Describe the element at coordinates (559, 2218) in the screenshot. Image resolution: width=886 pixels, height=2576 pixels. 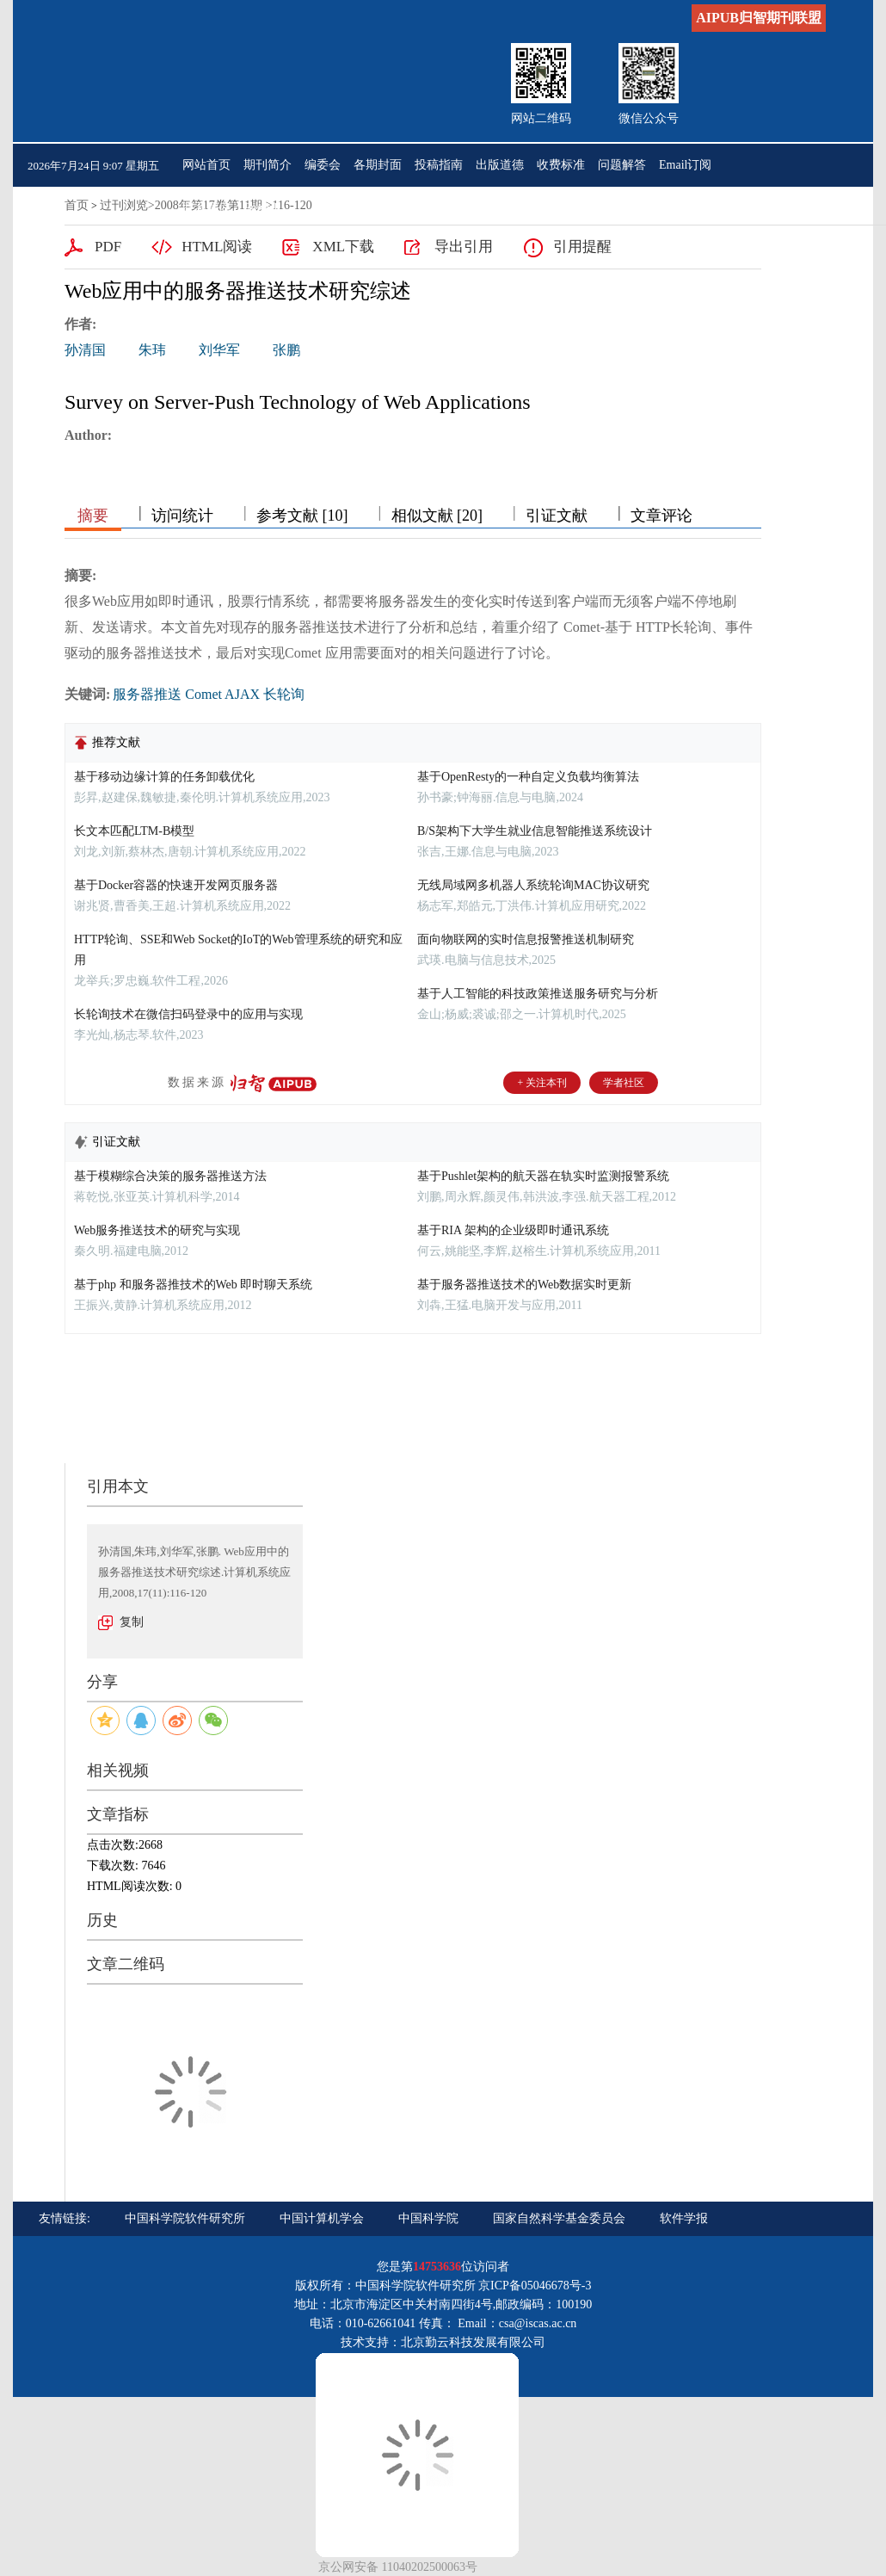
I see `国家自然科学基金委员会` at that location.